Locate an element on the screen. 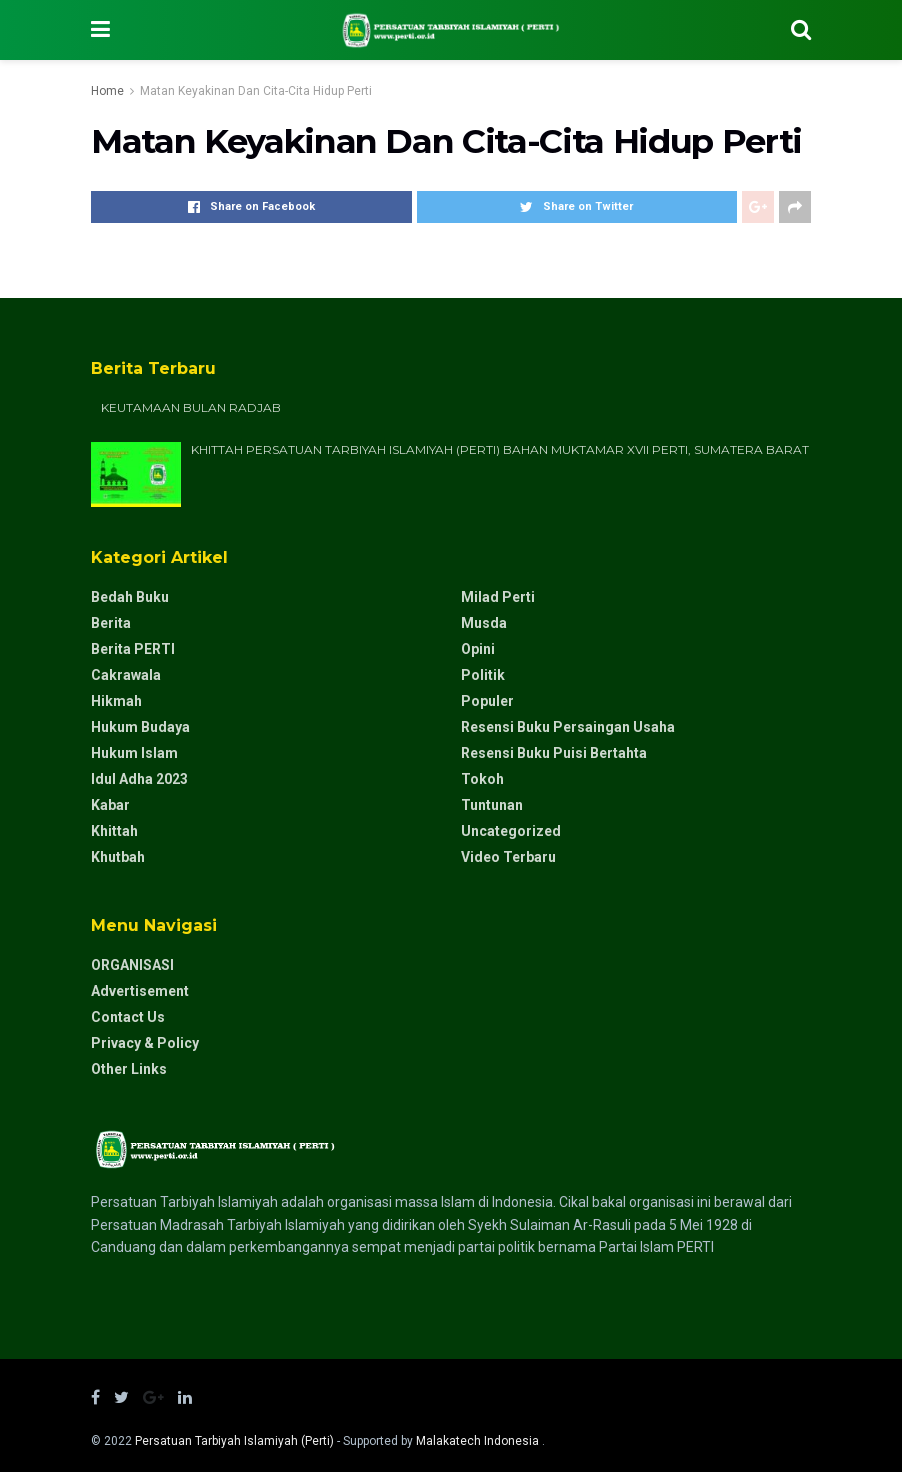 This screenshot has height=1472, width=902. KHITTAH PERSATUAN TARBIYAH ISLAMIYAH (PERTI) BAHAN MUKTAMAR XVII PERTI, SUMATERA BARAT is located at coordinates (500, 449).